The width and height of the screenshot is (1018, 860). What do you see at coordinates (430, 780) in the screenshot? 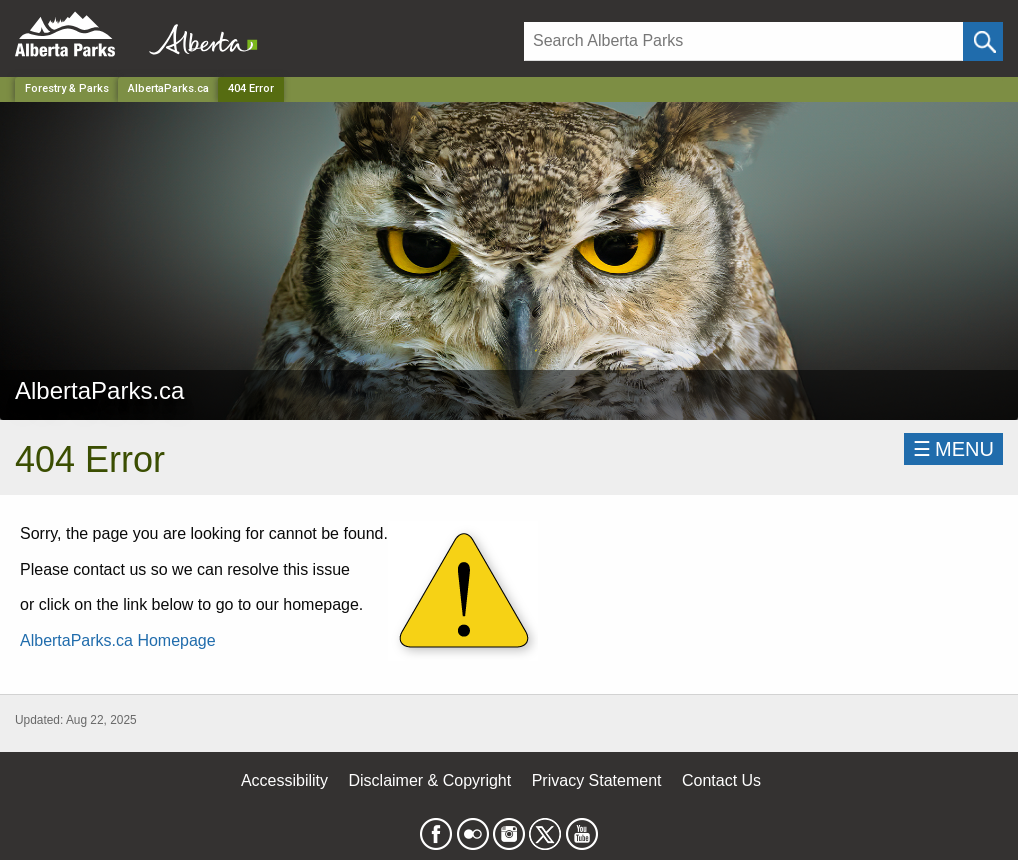
I see `Disclaimer & Copyright` at bounding box center [430, 780].